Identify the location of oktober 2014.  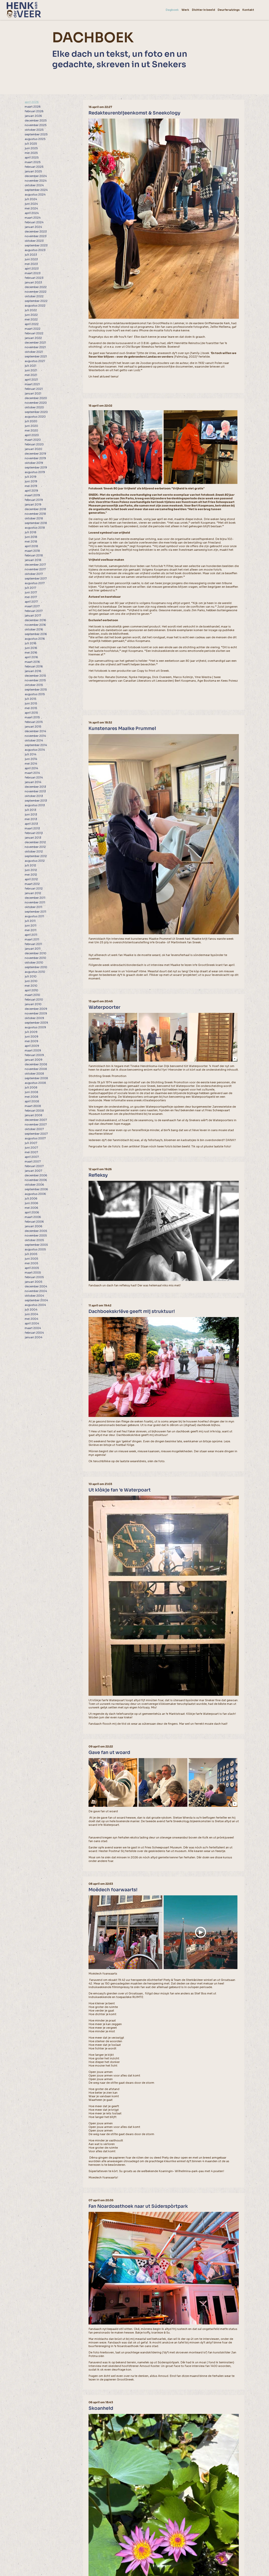
(34, 740).